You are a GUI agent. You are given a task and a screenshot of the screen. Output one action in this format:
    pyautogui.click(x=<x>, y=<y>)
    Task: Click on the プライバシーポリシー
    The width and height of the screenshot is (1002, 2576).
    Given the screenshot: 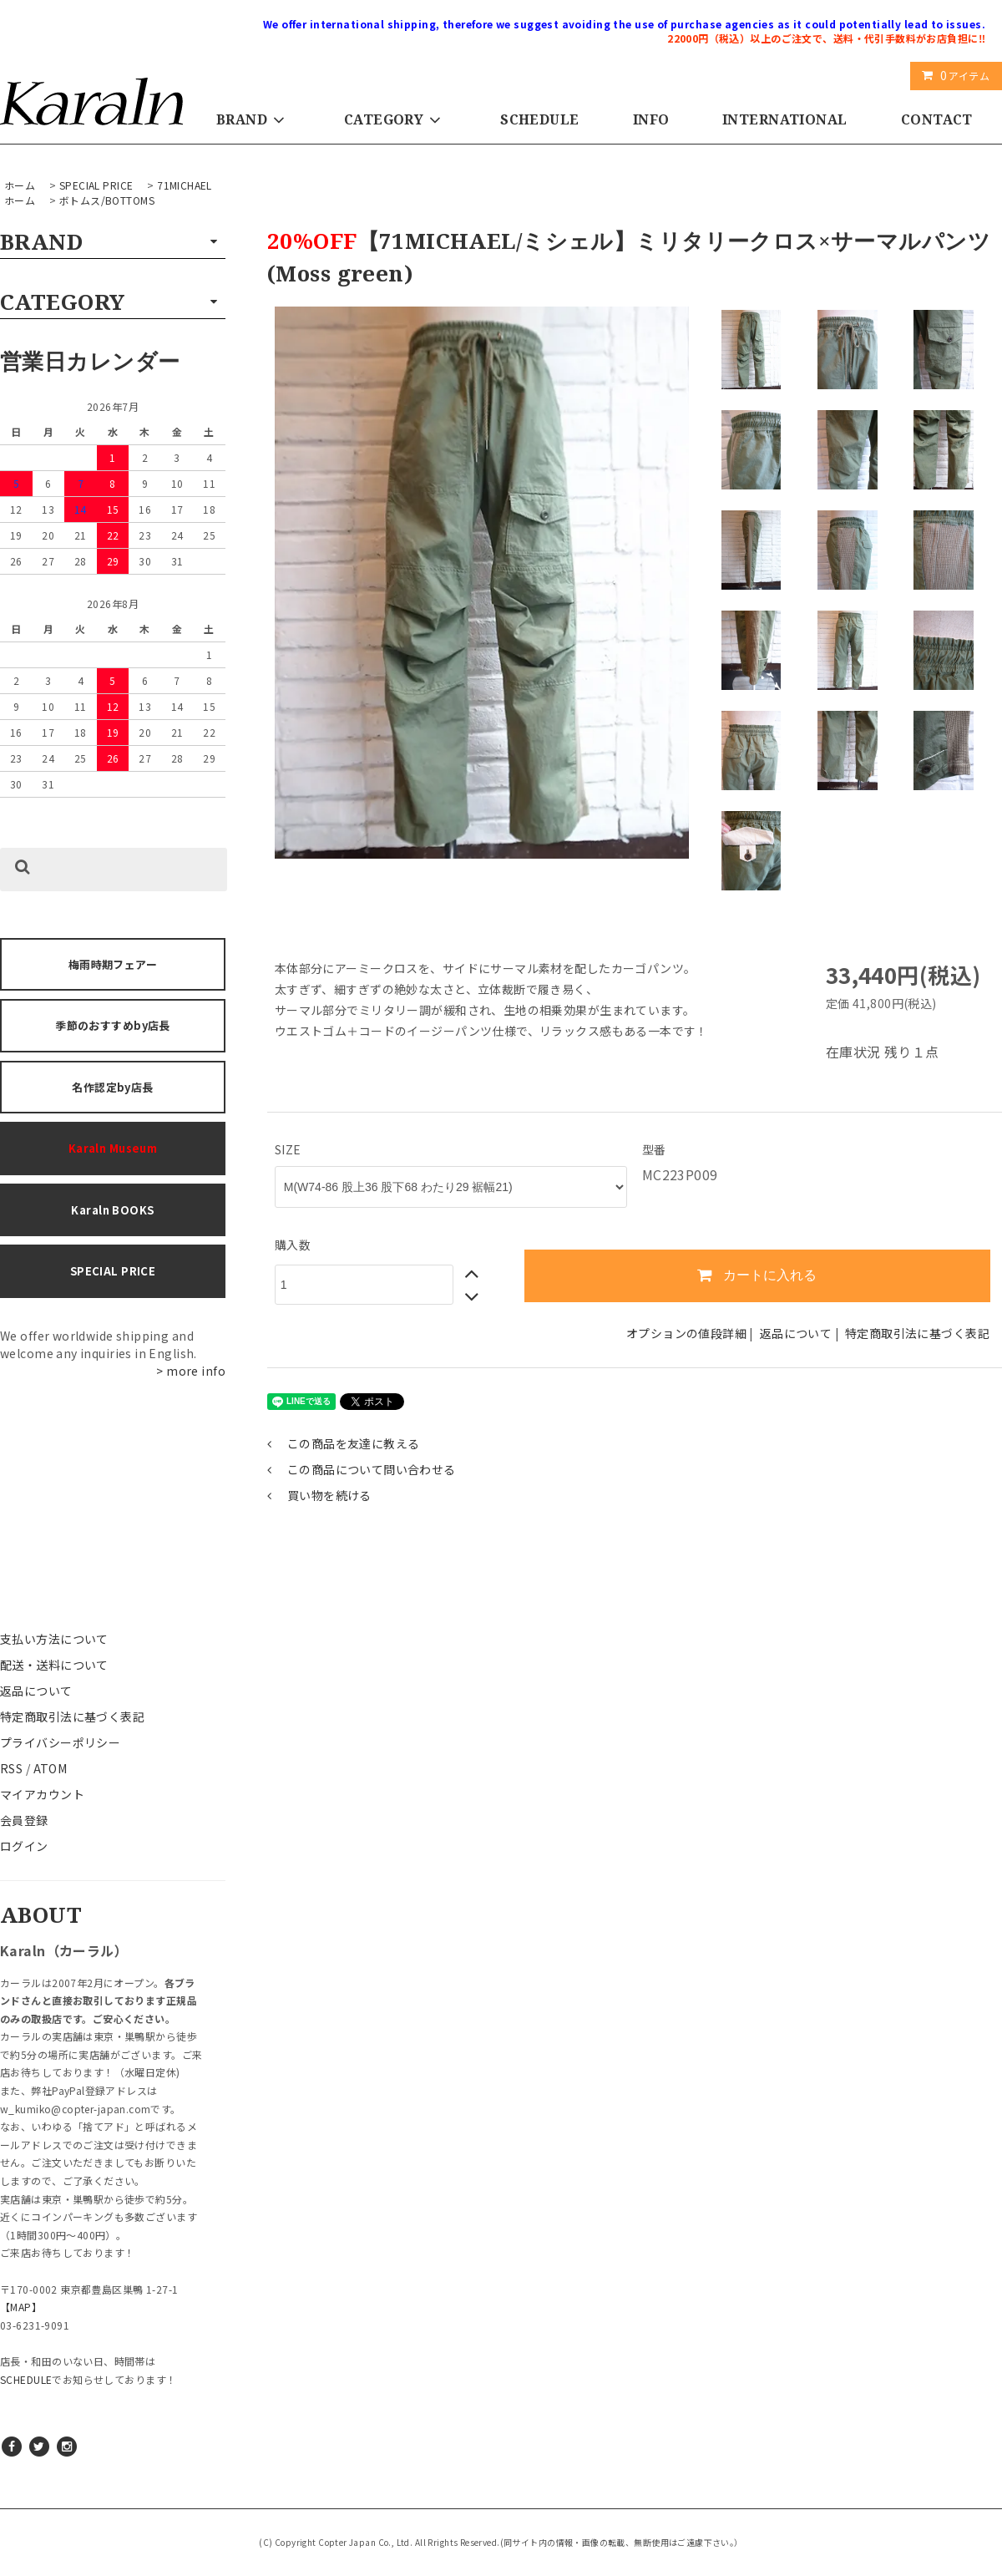 What is the action you would take?
    pyautogui.click(x=60, y=1742)
    